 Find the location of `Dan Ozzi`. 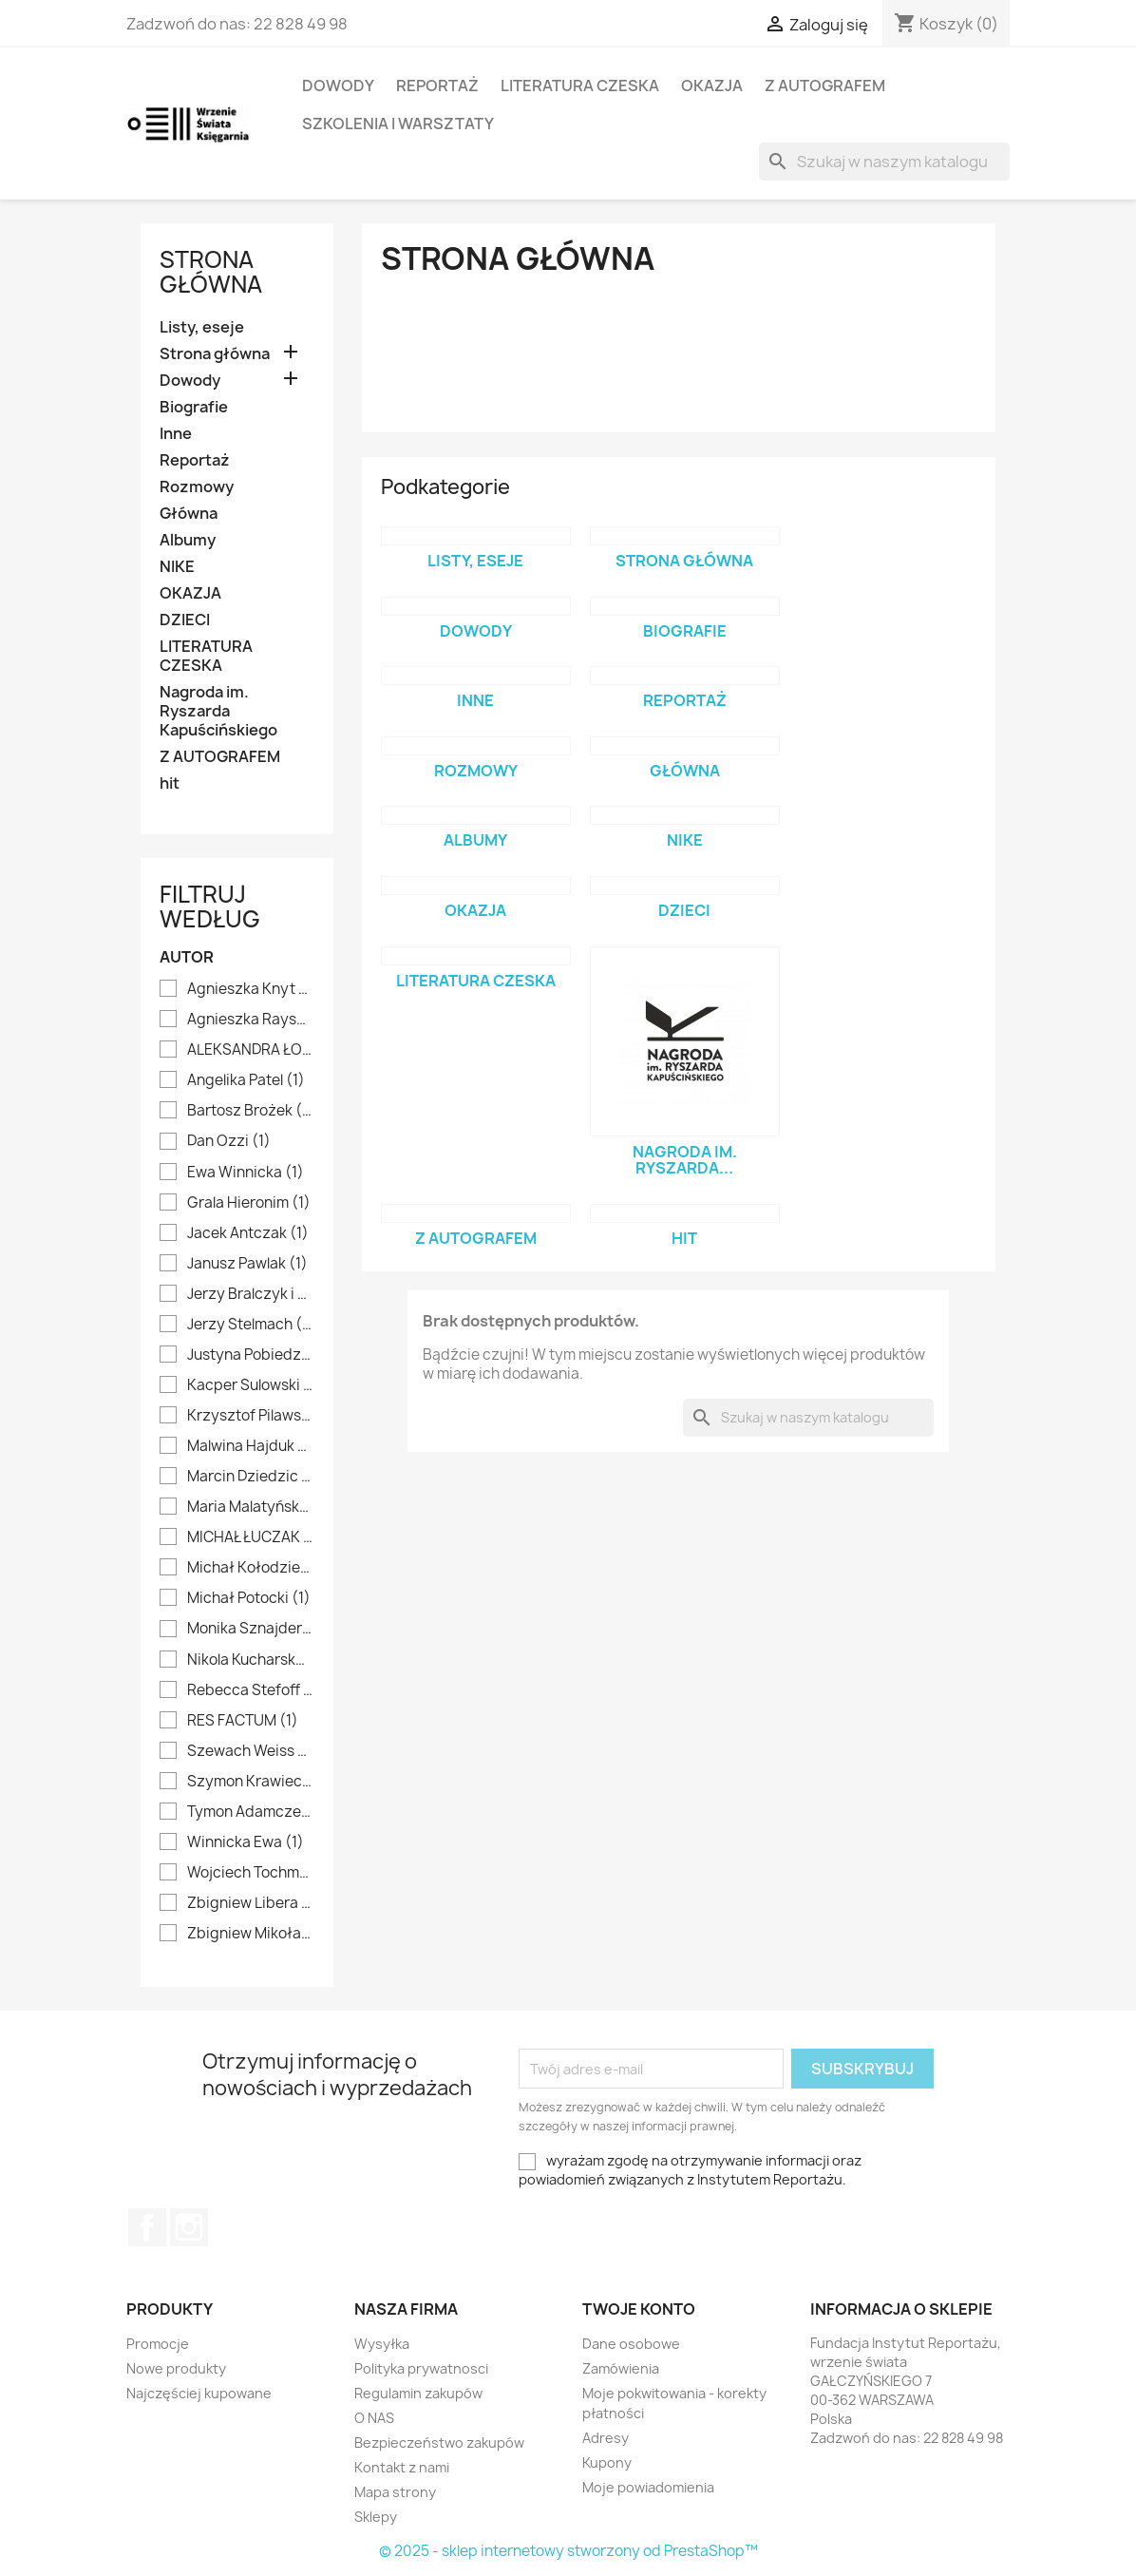

Dan Ozzi is located at coordinates (229, 1141).